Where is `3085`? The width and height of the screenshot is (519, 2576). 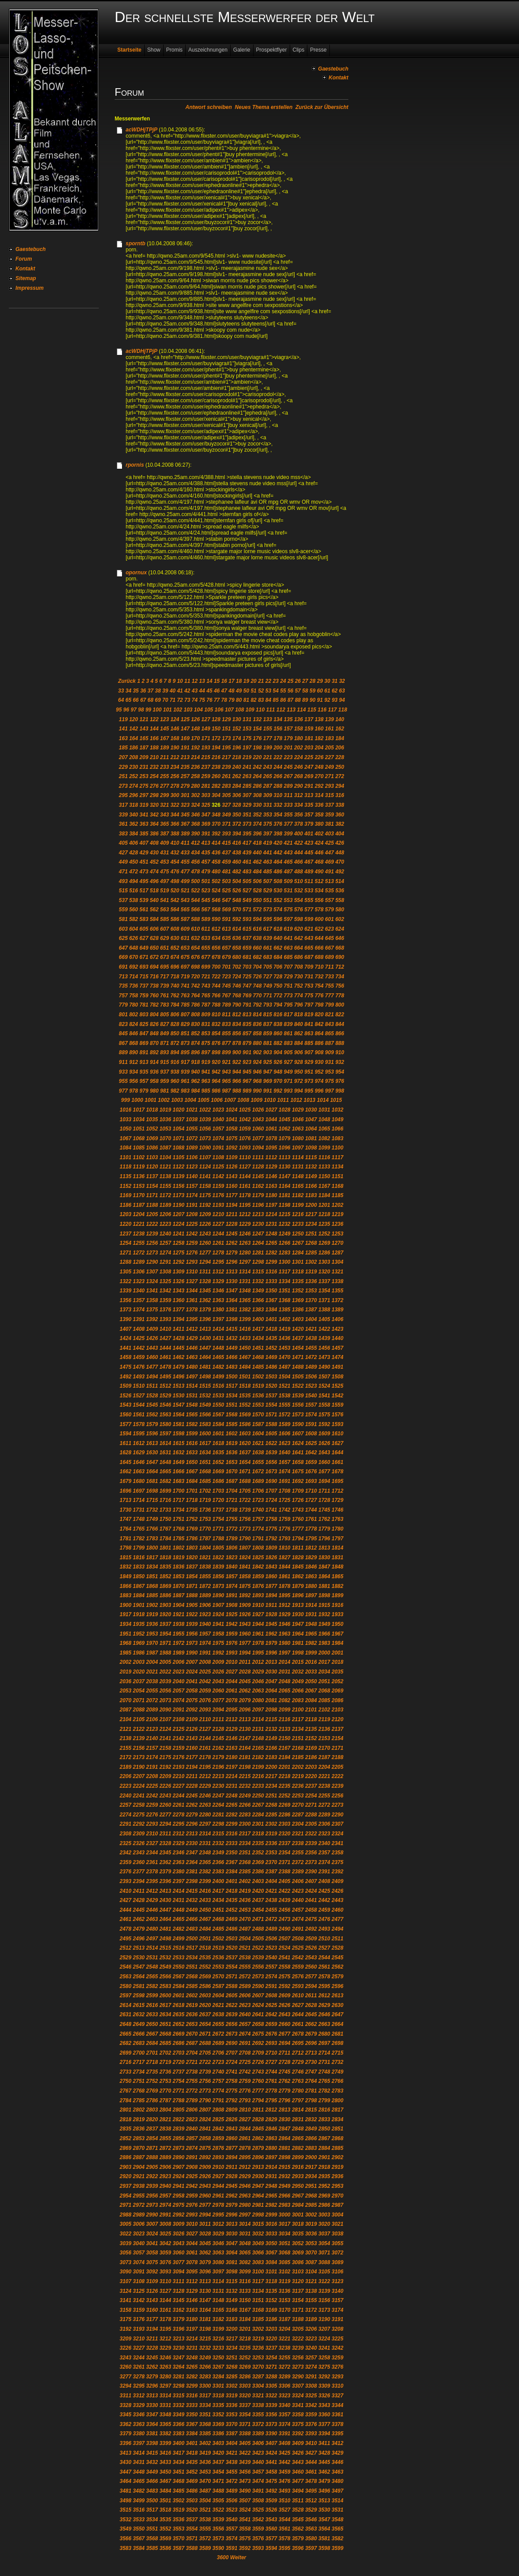
3085 is located at coordinates (285, 2262).